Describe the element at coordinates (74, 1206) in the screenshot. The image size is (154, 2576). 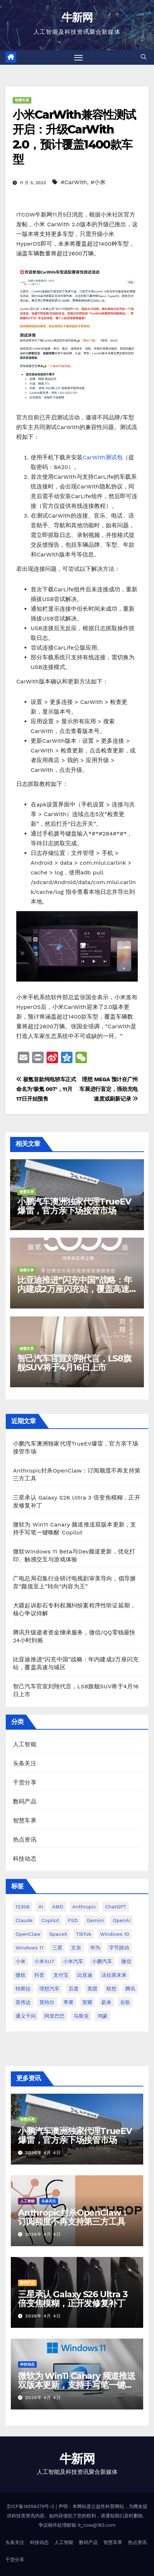
I see `小鹏汽车澳洲独家代理TrueEV爆雷，官方亲下场接管市场` at that location.